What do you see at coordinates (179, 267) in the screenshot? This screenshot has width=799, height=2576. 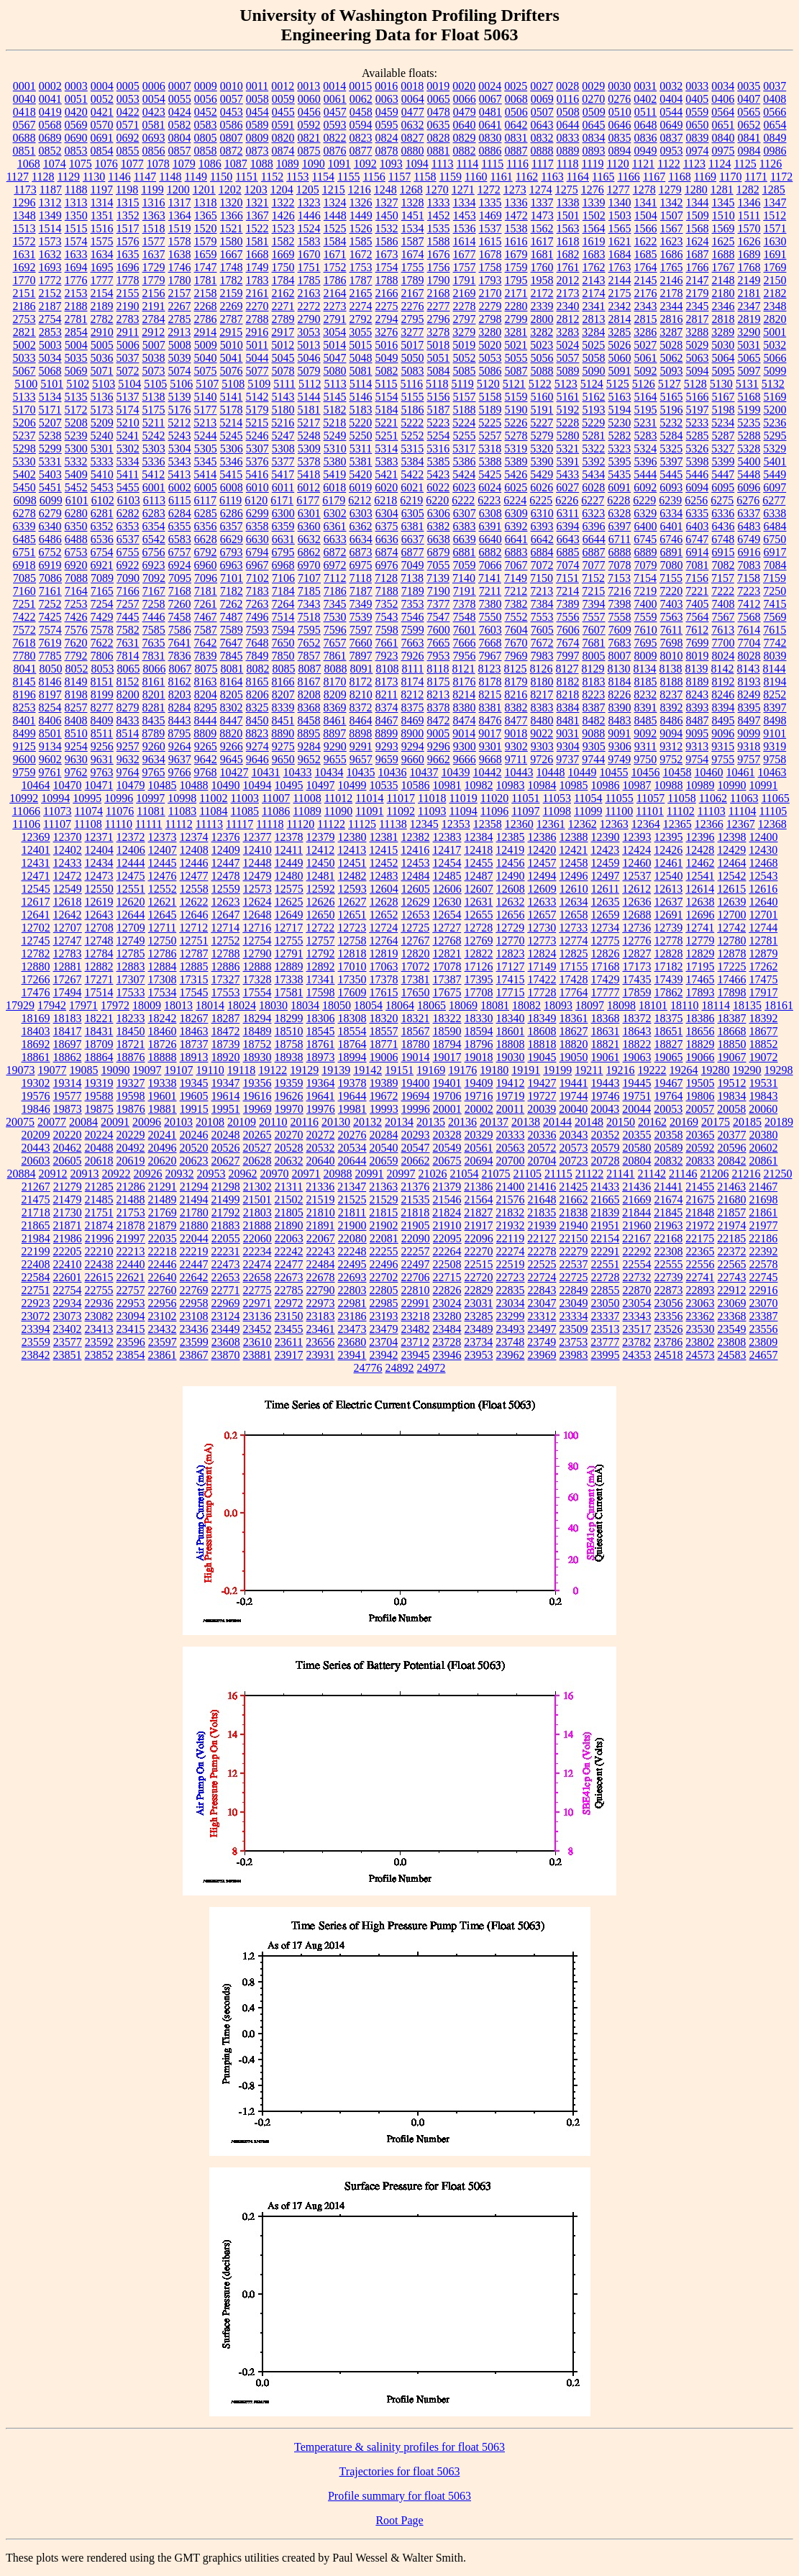 I see `1746` at bounding box center [179, 267].